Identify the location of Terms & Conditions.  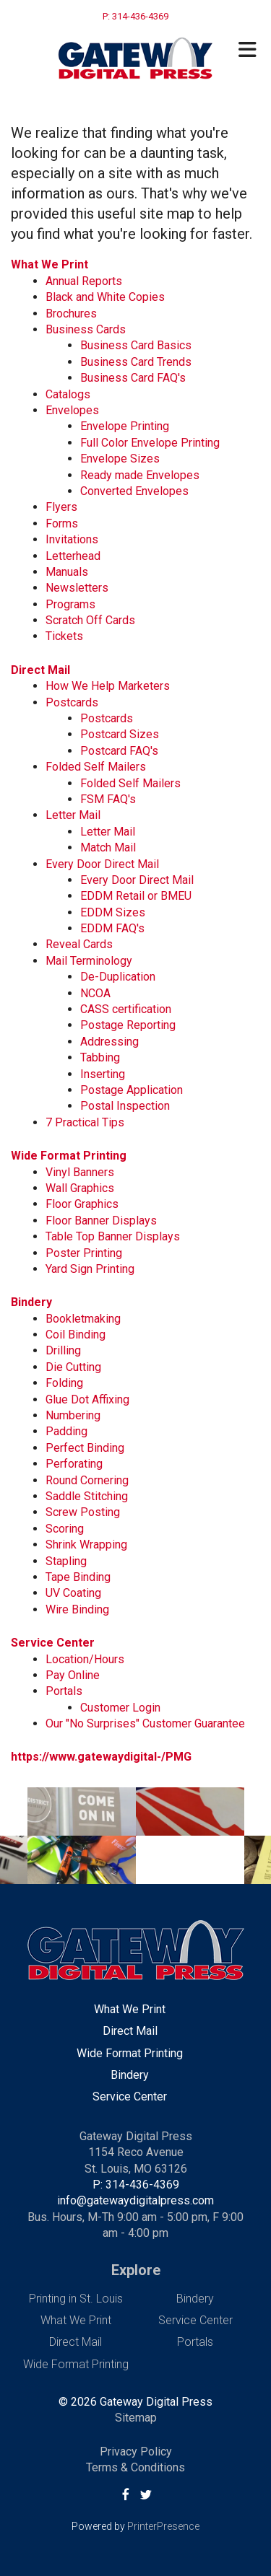
(135, 2467).